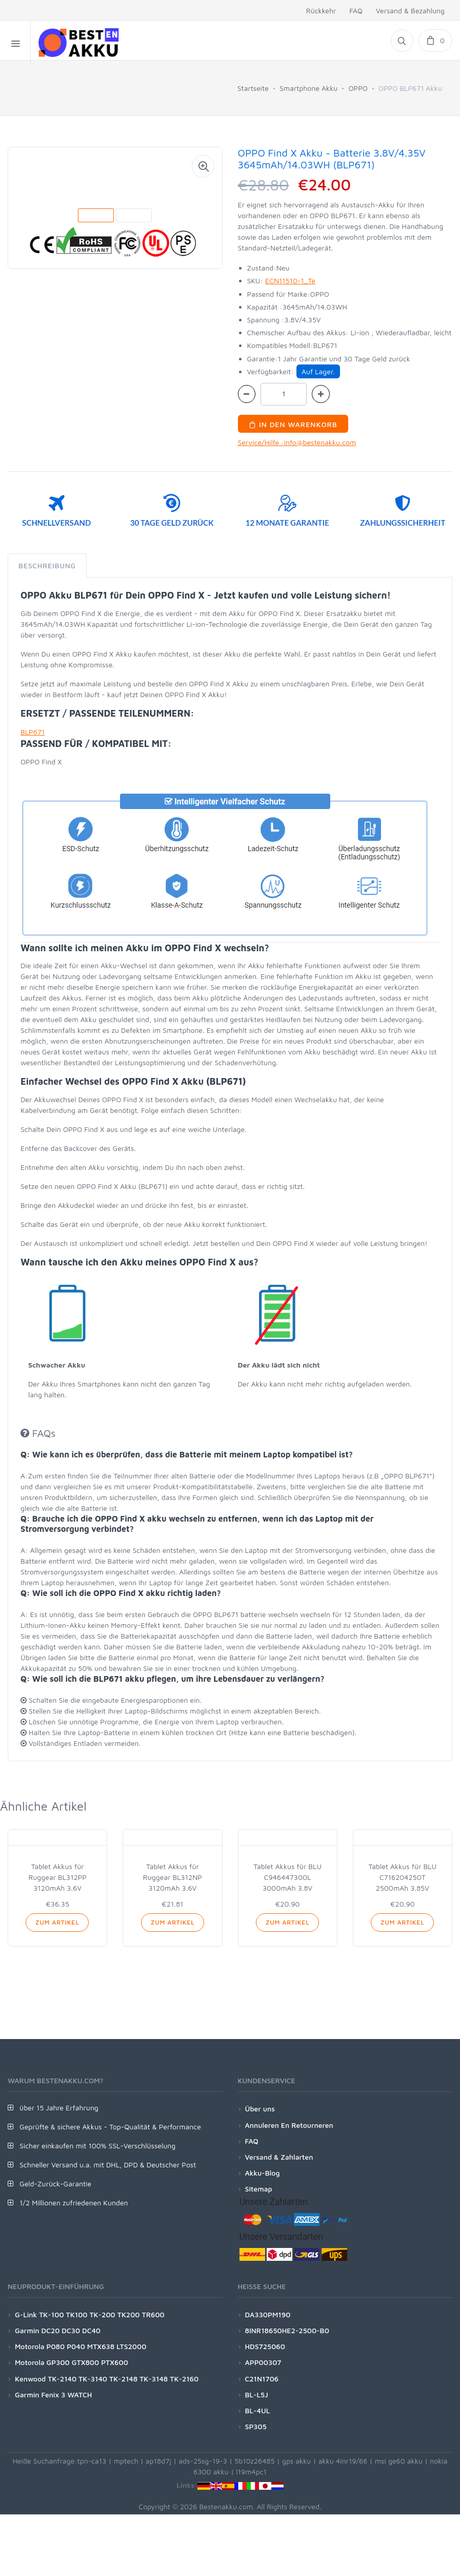  I want to click on akku 4inr19/66, so click(343, 2460).